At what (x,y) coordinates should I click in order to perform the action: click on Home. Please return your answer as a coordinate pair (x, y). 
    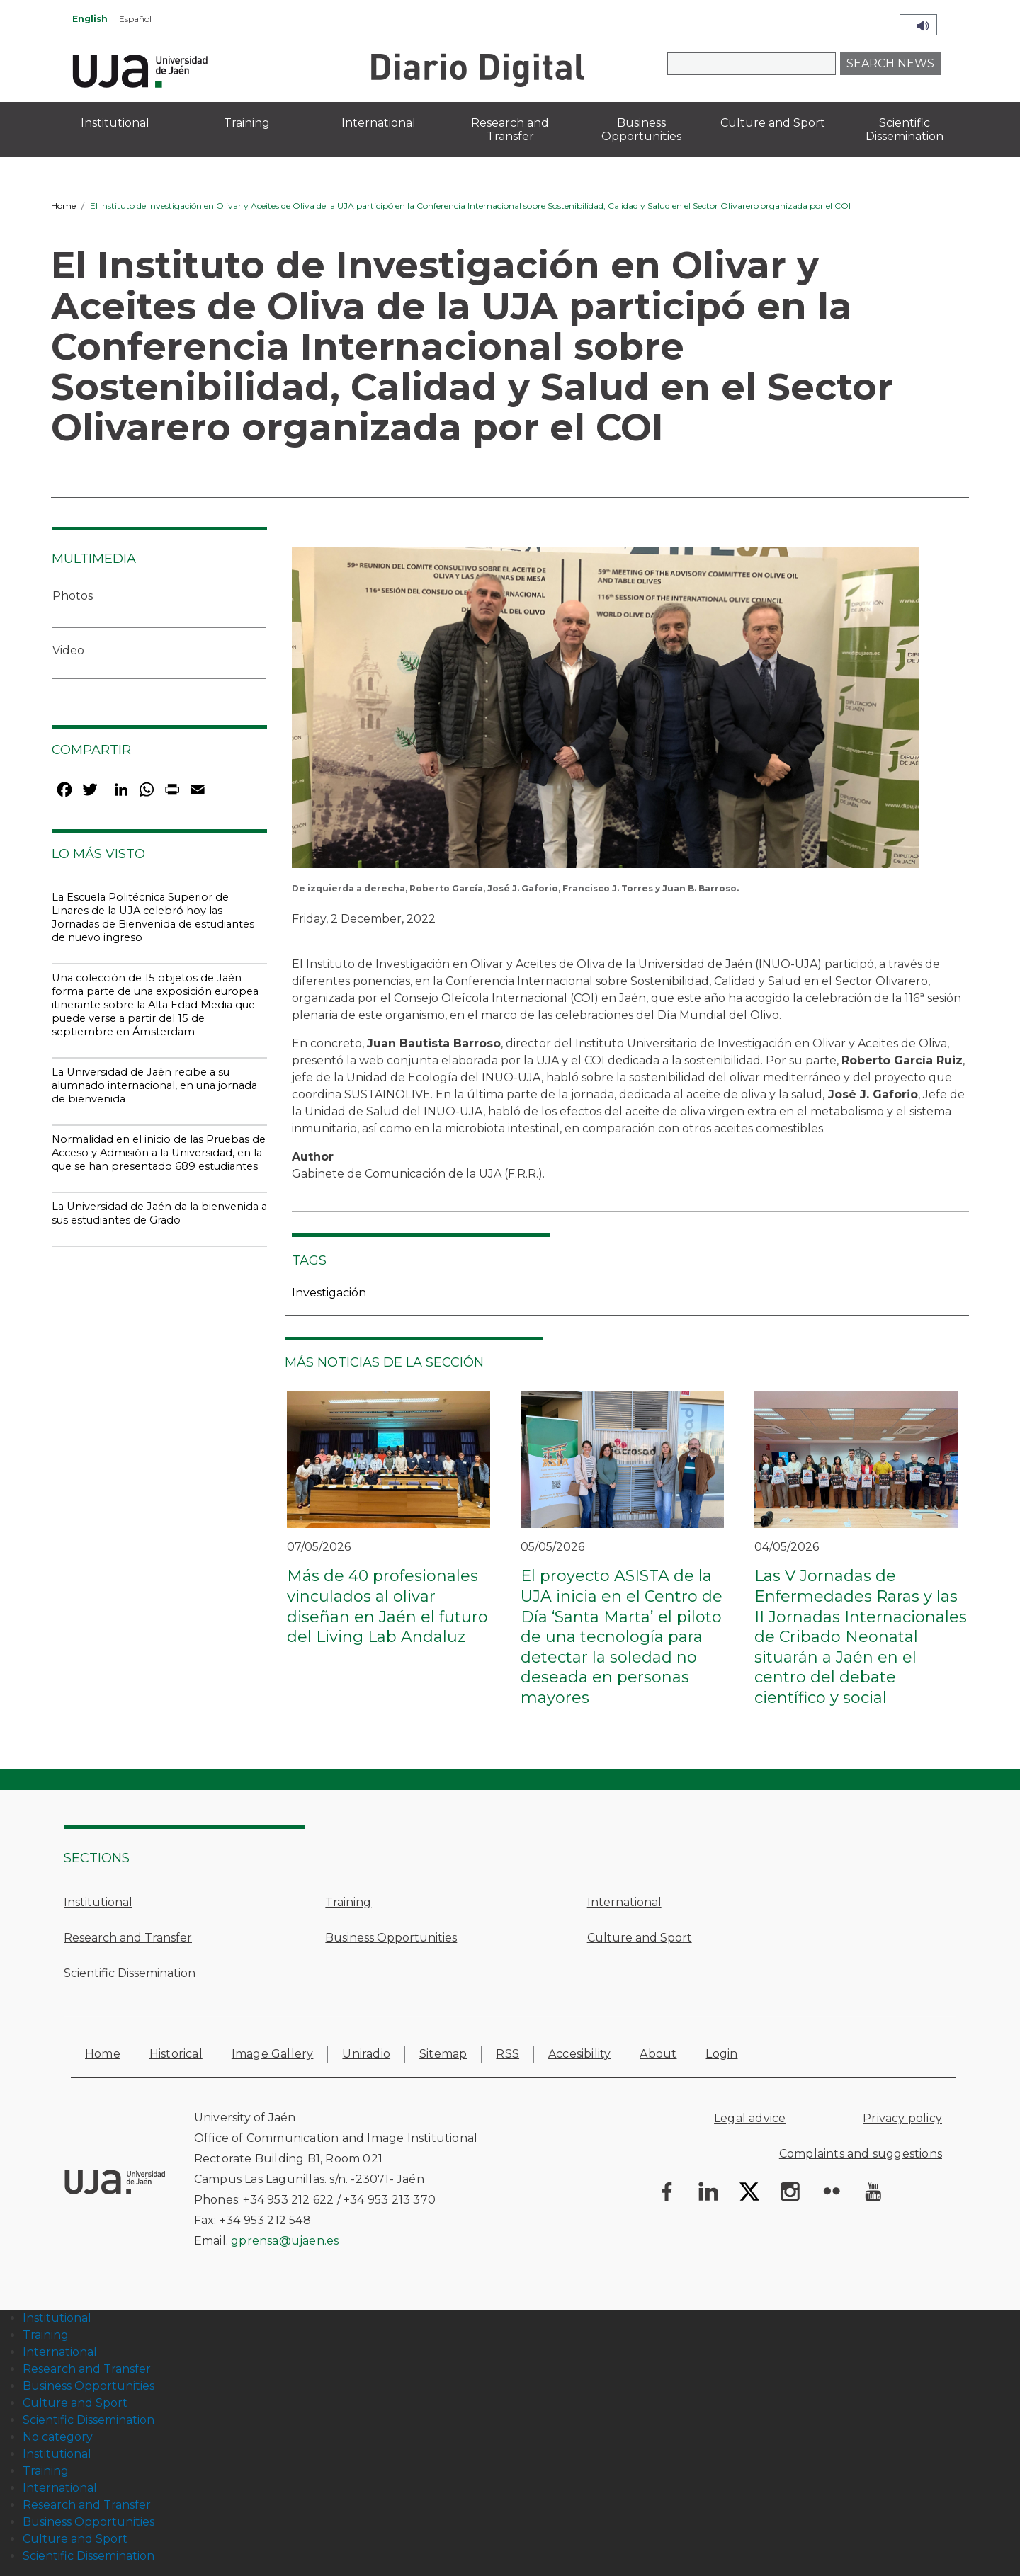
    Looking at the image, I should click on (63, 205).